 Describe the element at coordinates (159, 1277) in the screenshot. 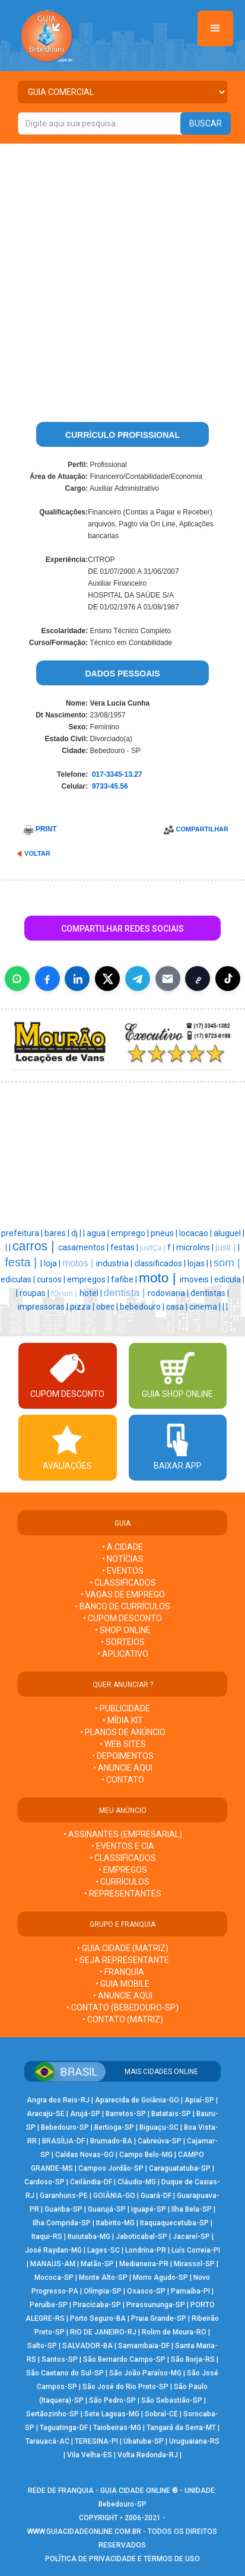

I see `moto |` at that location.